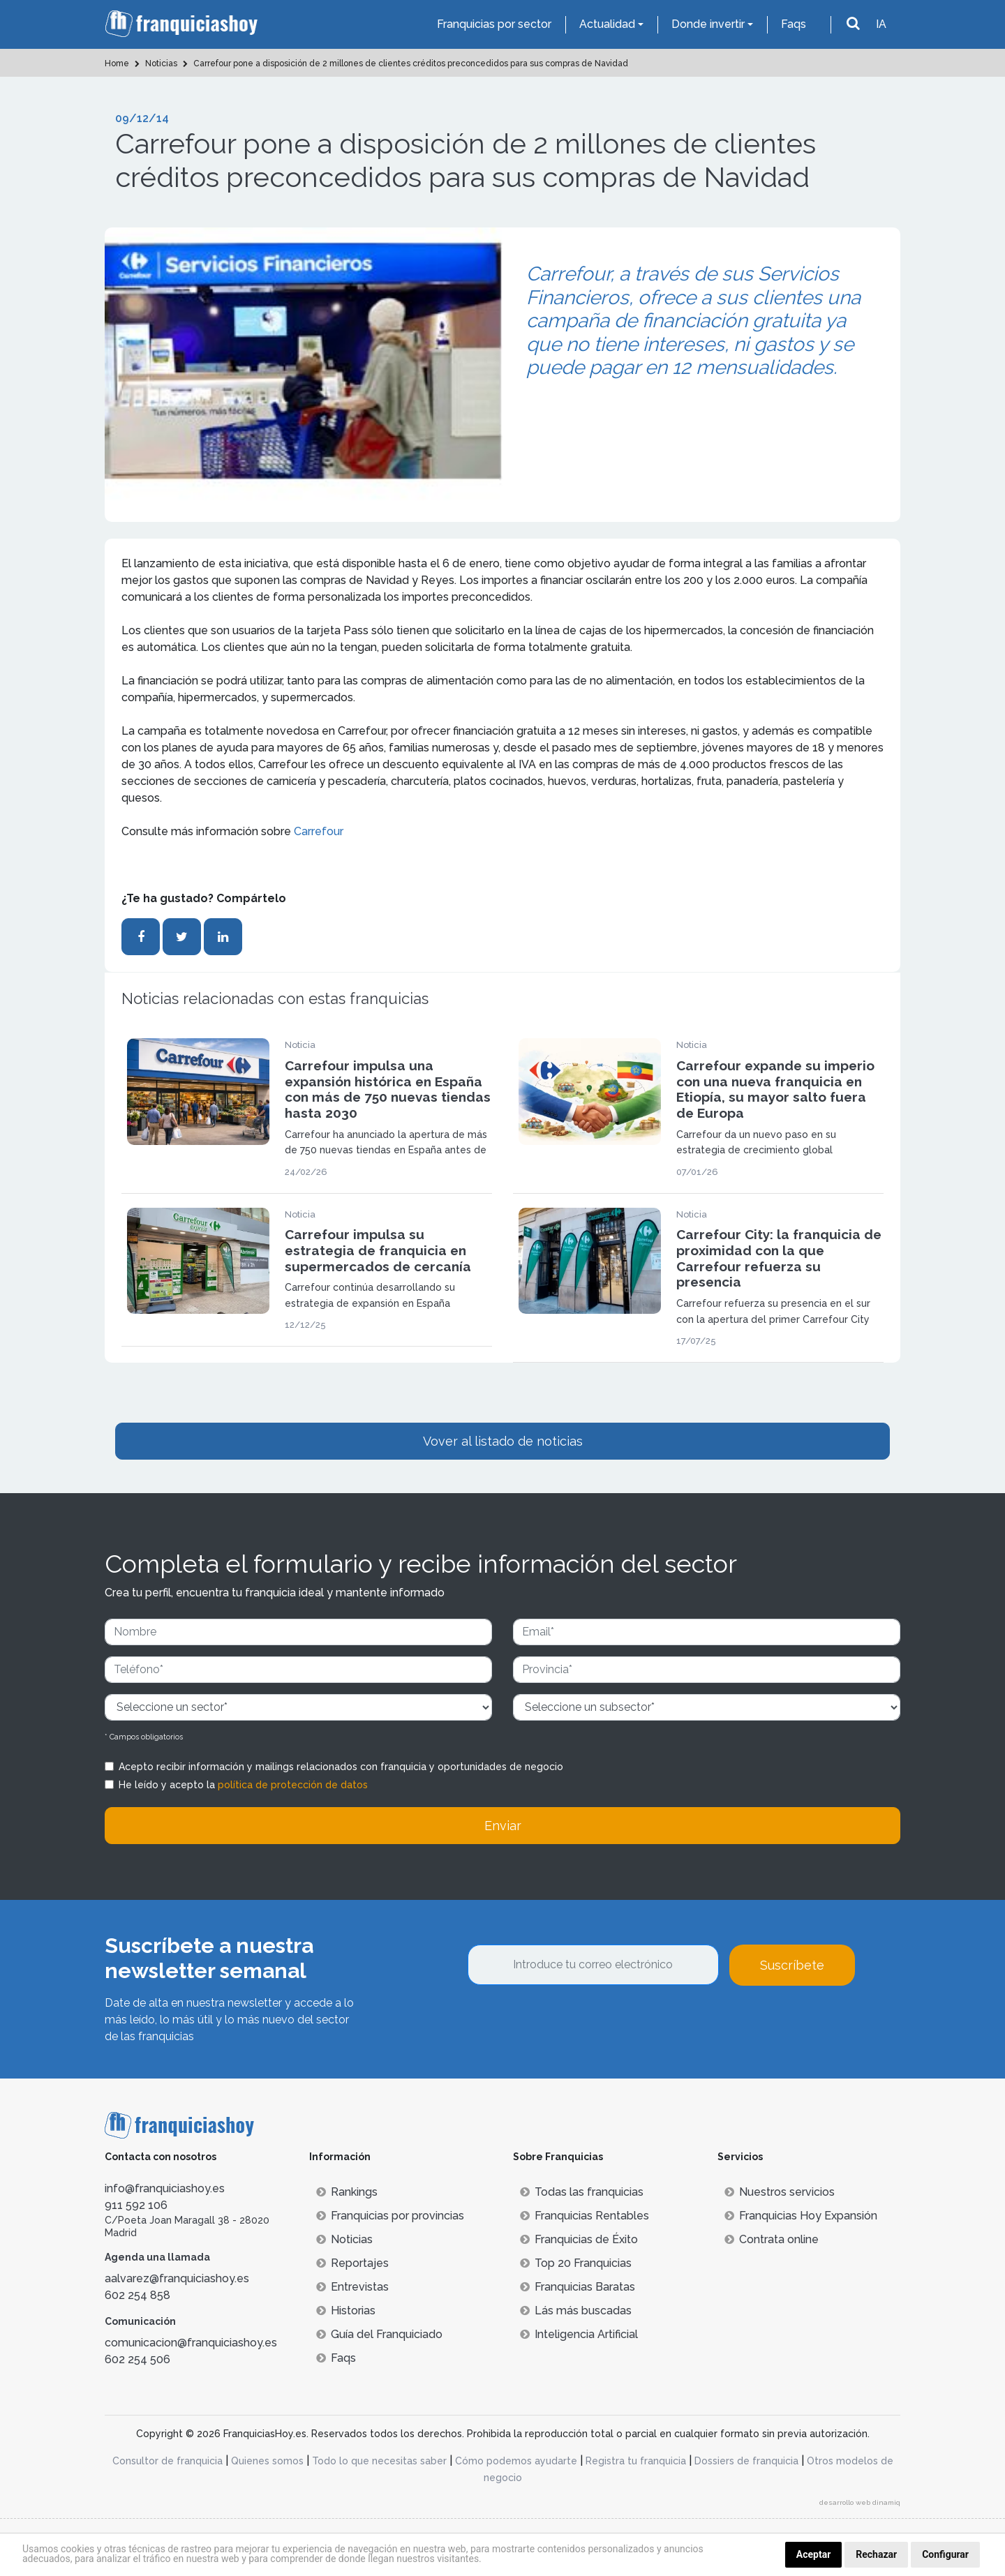 This screenshot has height=2576, width=1005. What do you see at coordinates (345, 2310) in the screenshot?
I see `Historias` at bounding box center [345, 2310].